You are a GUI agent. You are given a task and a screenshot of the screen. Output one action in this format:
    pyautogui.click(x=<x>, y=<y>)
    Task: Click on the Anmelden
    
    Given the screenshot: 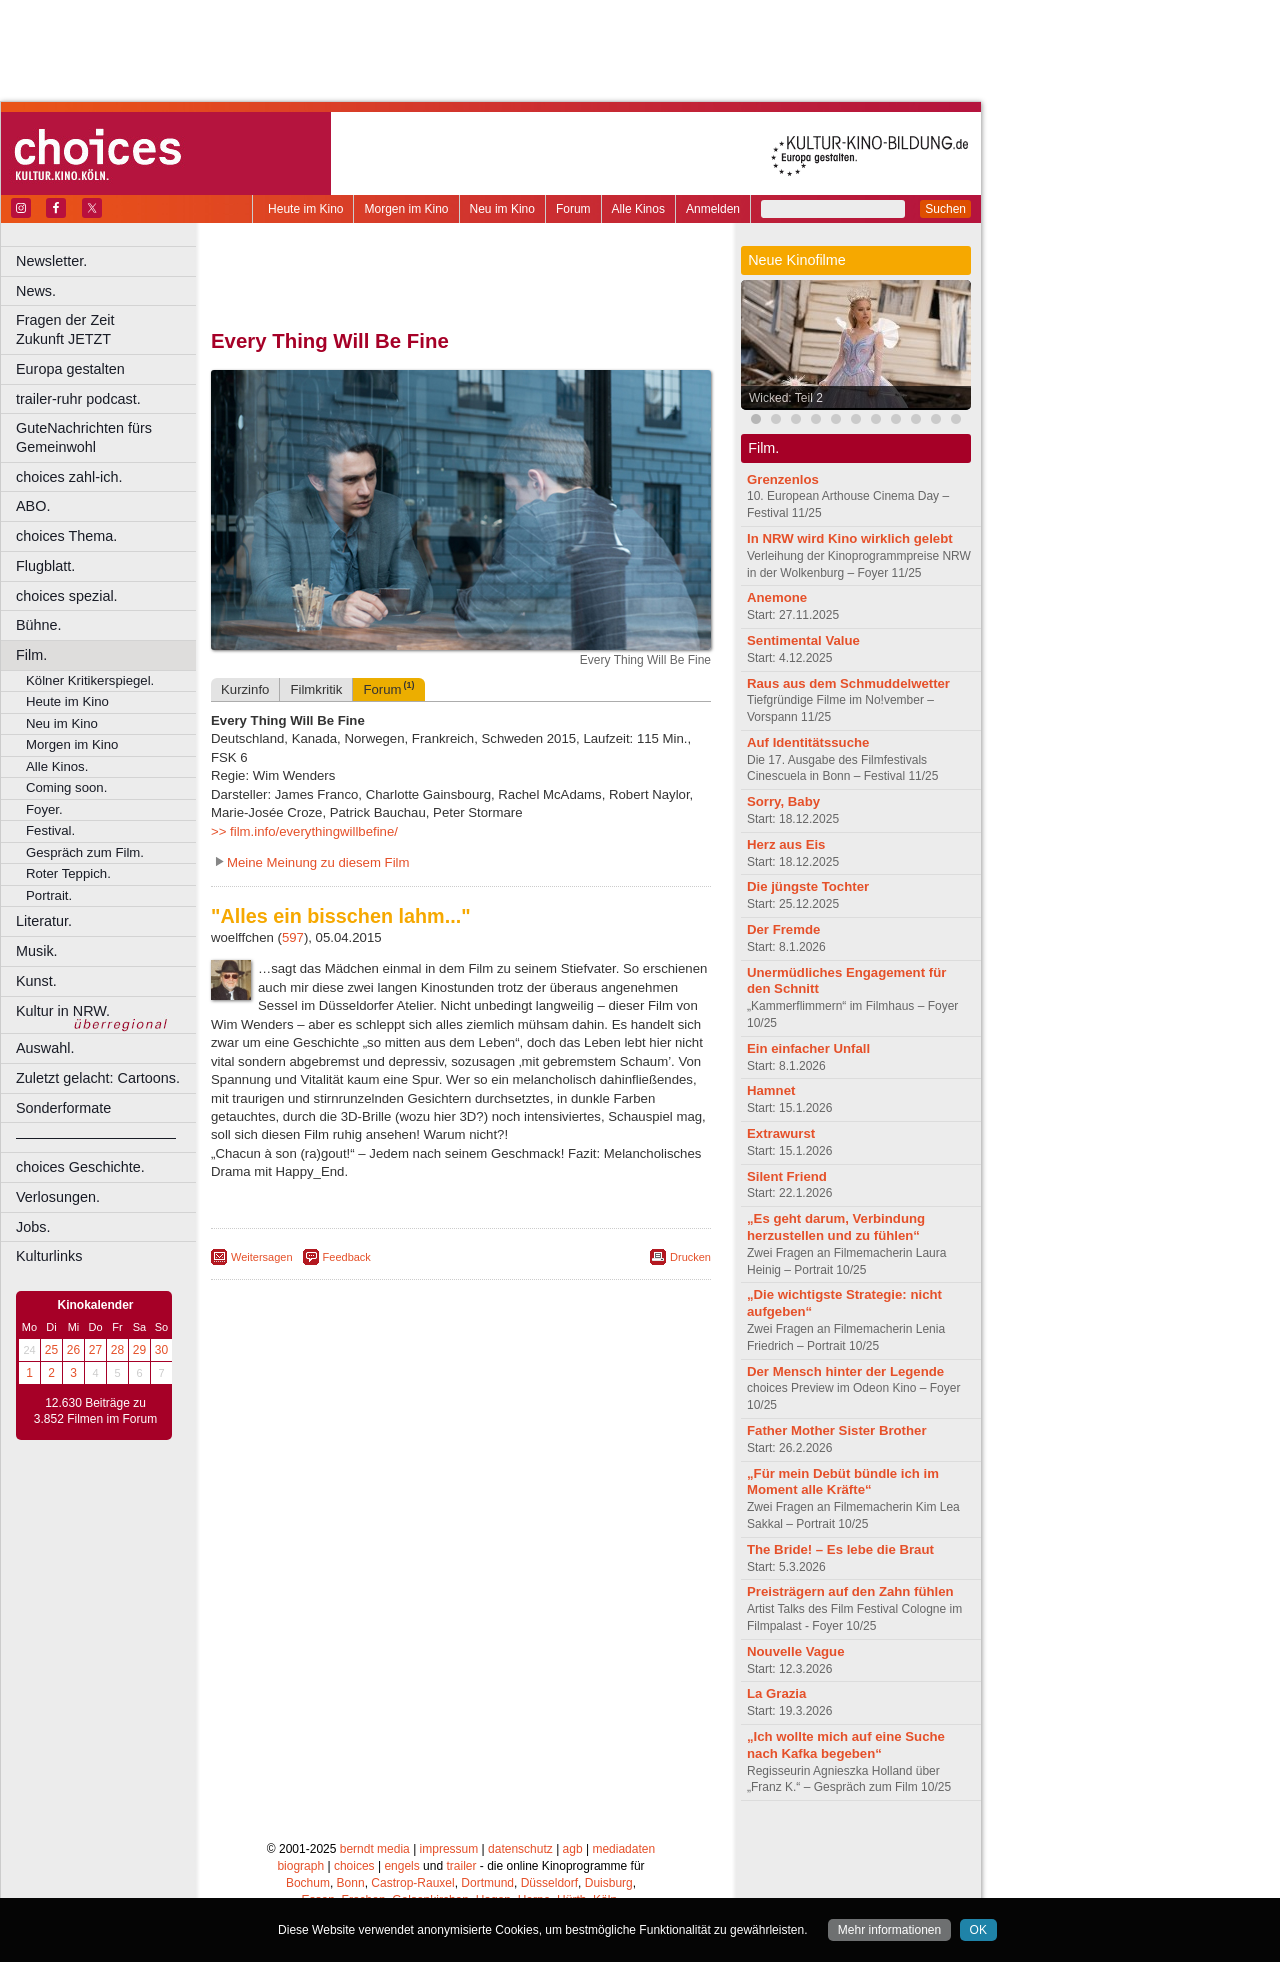 What is the action you would take?
    pyautogui.click(x=713, y=209)
    